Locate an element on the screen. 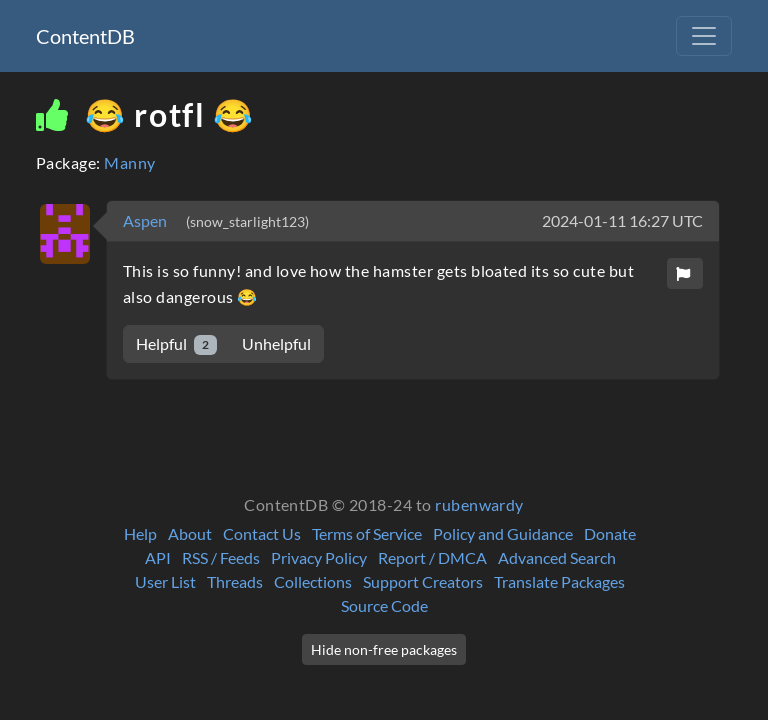 Image resolution: width=768 pixels, height=720 pixels. Translate Packages is located at coordinates (559, 581).